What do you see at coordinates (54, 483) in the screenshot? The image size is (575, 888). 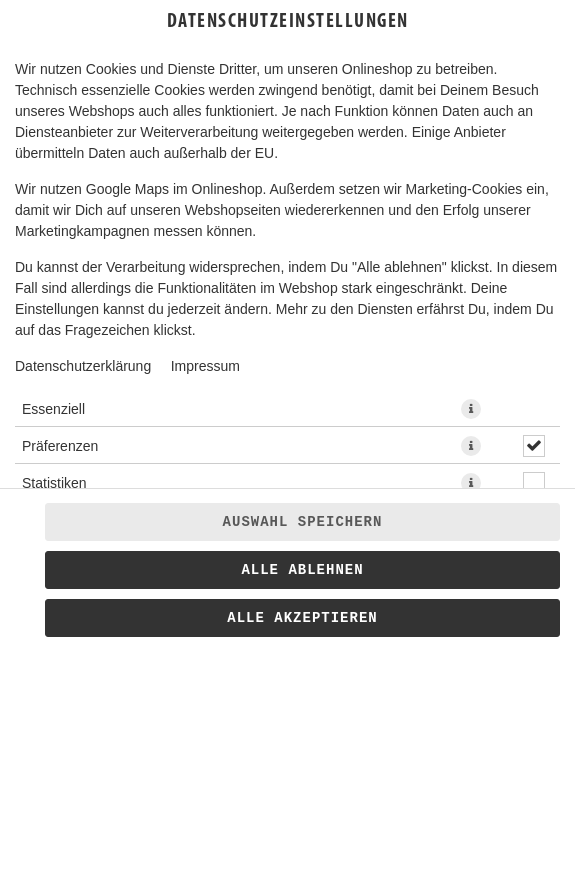 I see `Statistiken` at bounding box center [54, 483].